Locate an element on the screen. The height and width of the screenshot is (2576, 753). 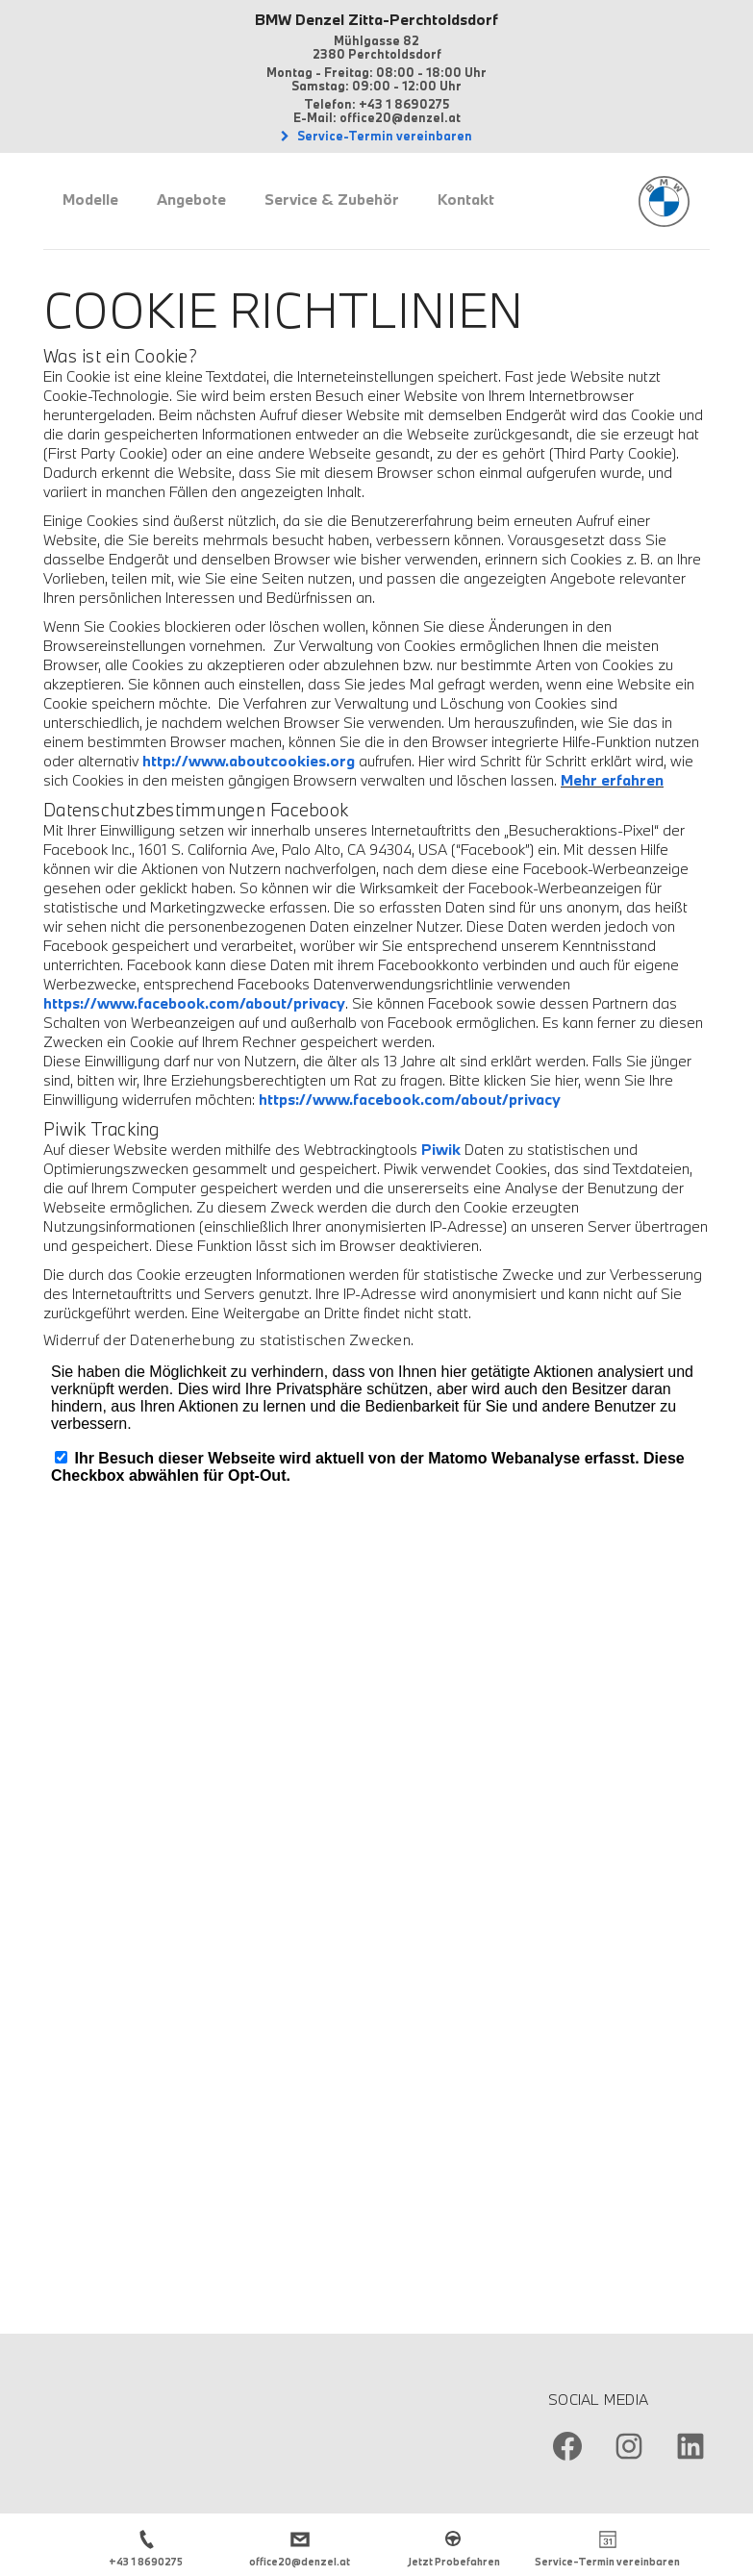
https://www.facebook.com/about/privacy is located at coordinates (194, 1003).